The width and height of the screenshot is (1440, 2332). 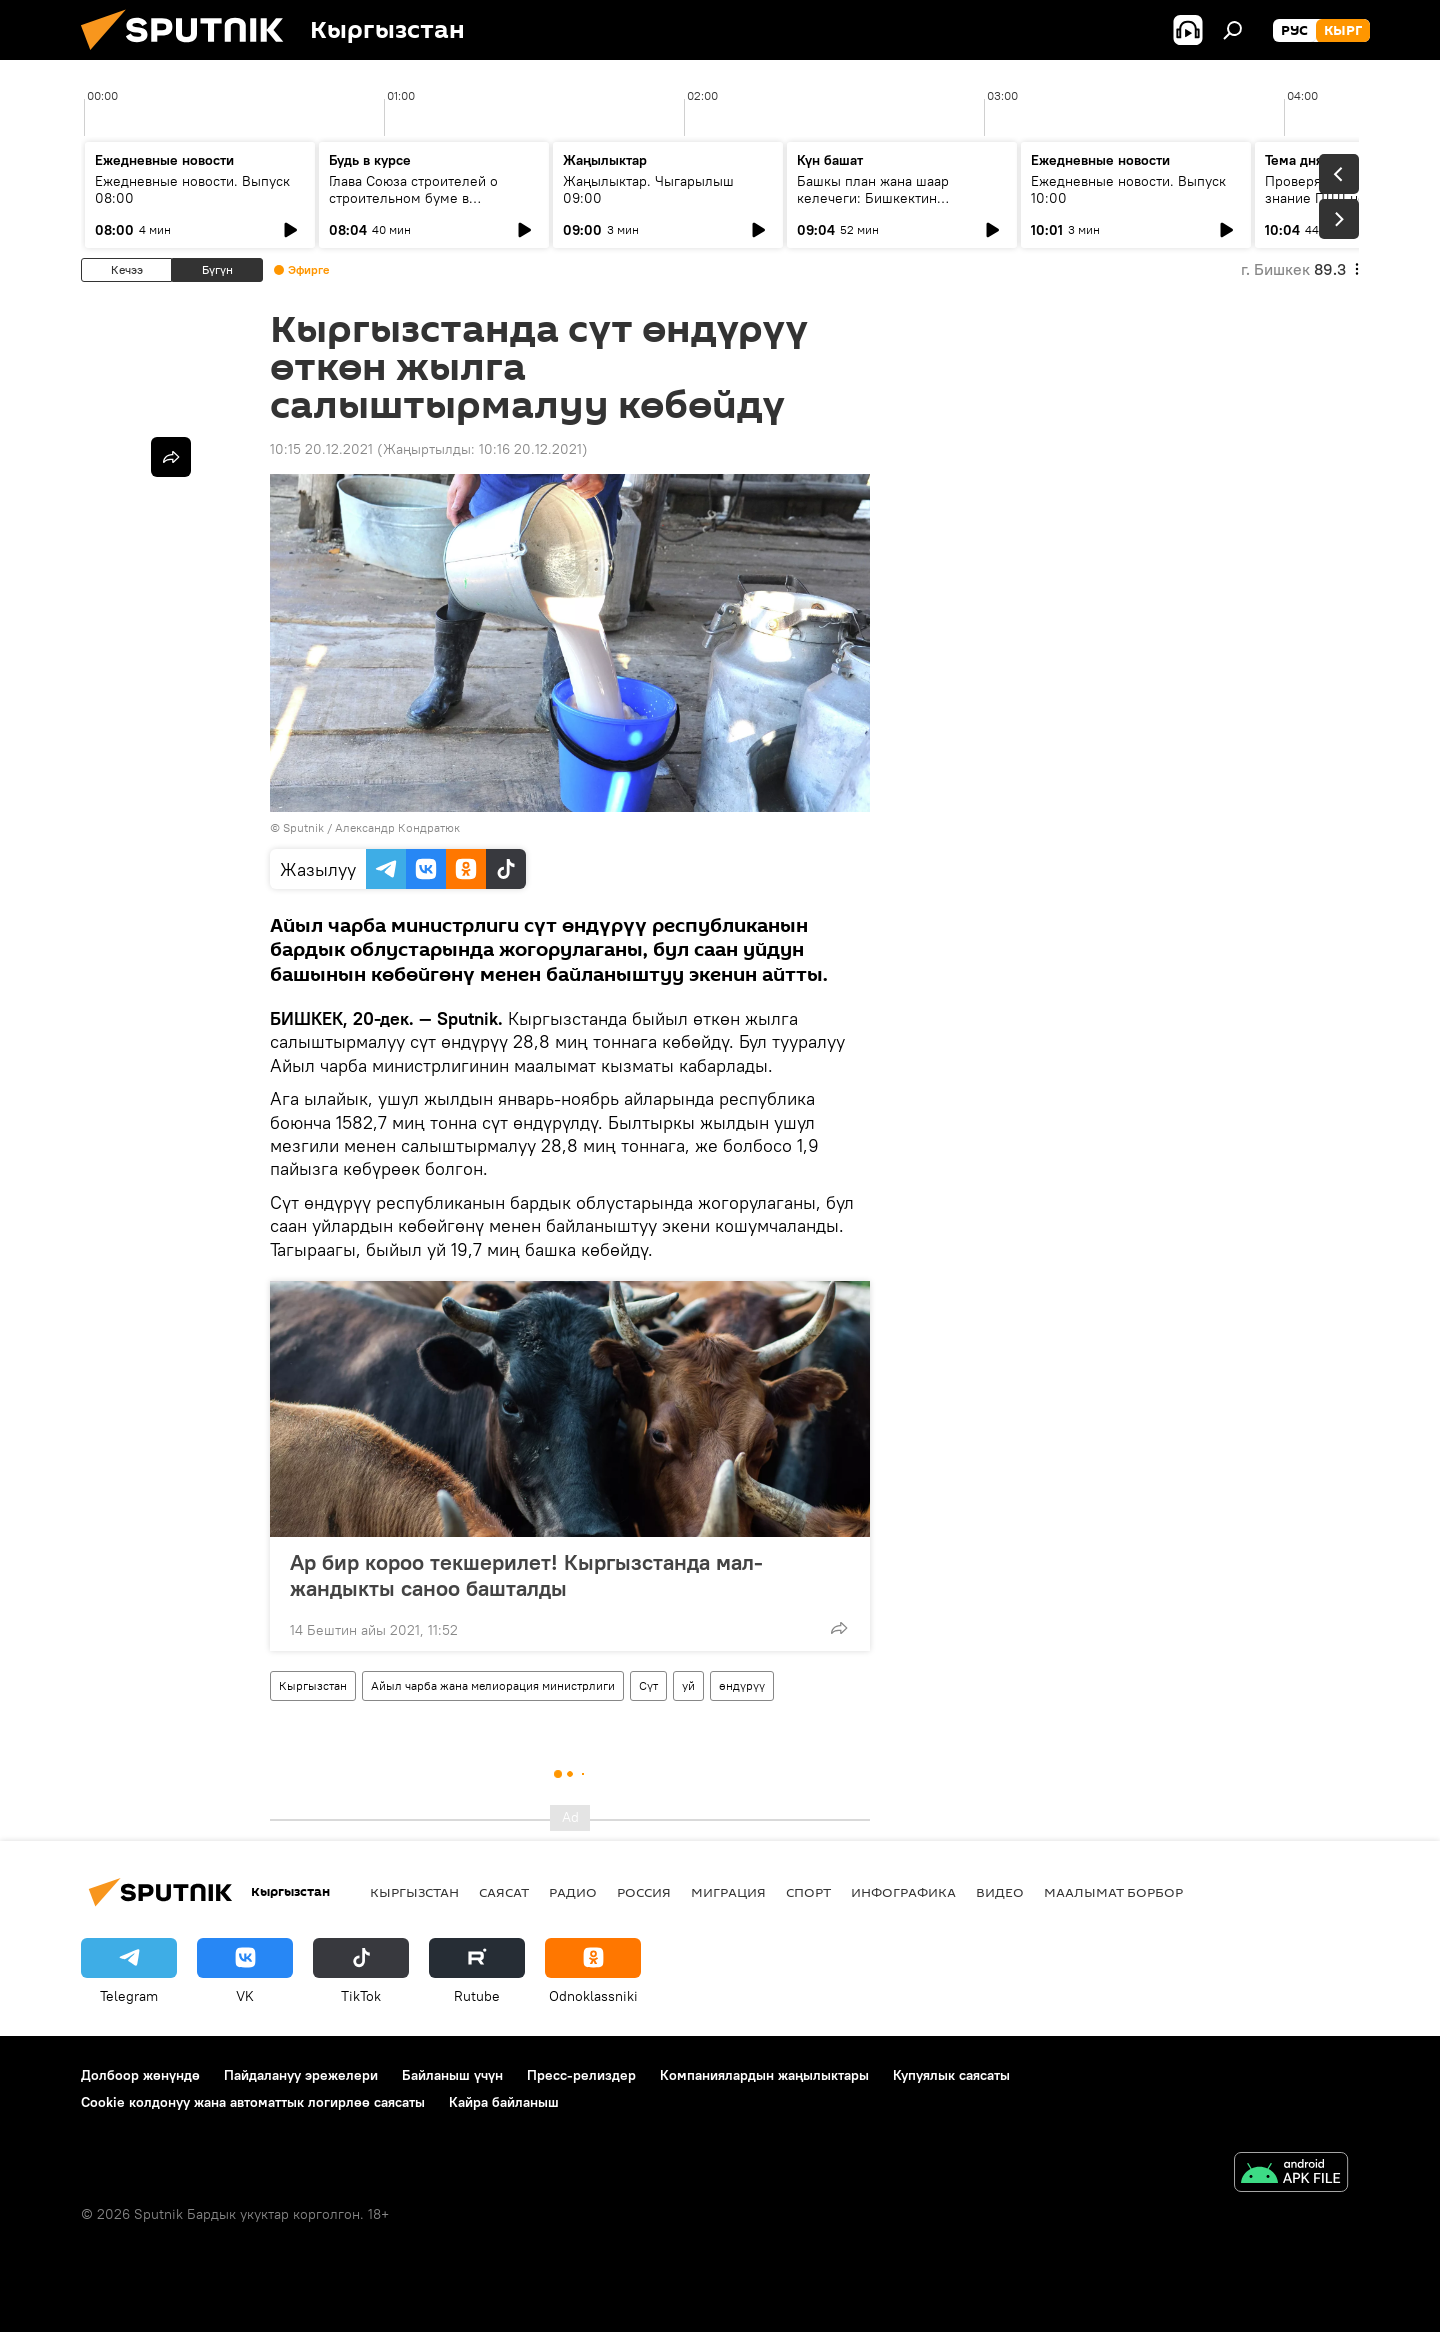 I want to click on Компаниялардын жаңылыктары, so click(x=764, y=2075).